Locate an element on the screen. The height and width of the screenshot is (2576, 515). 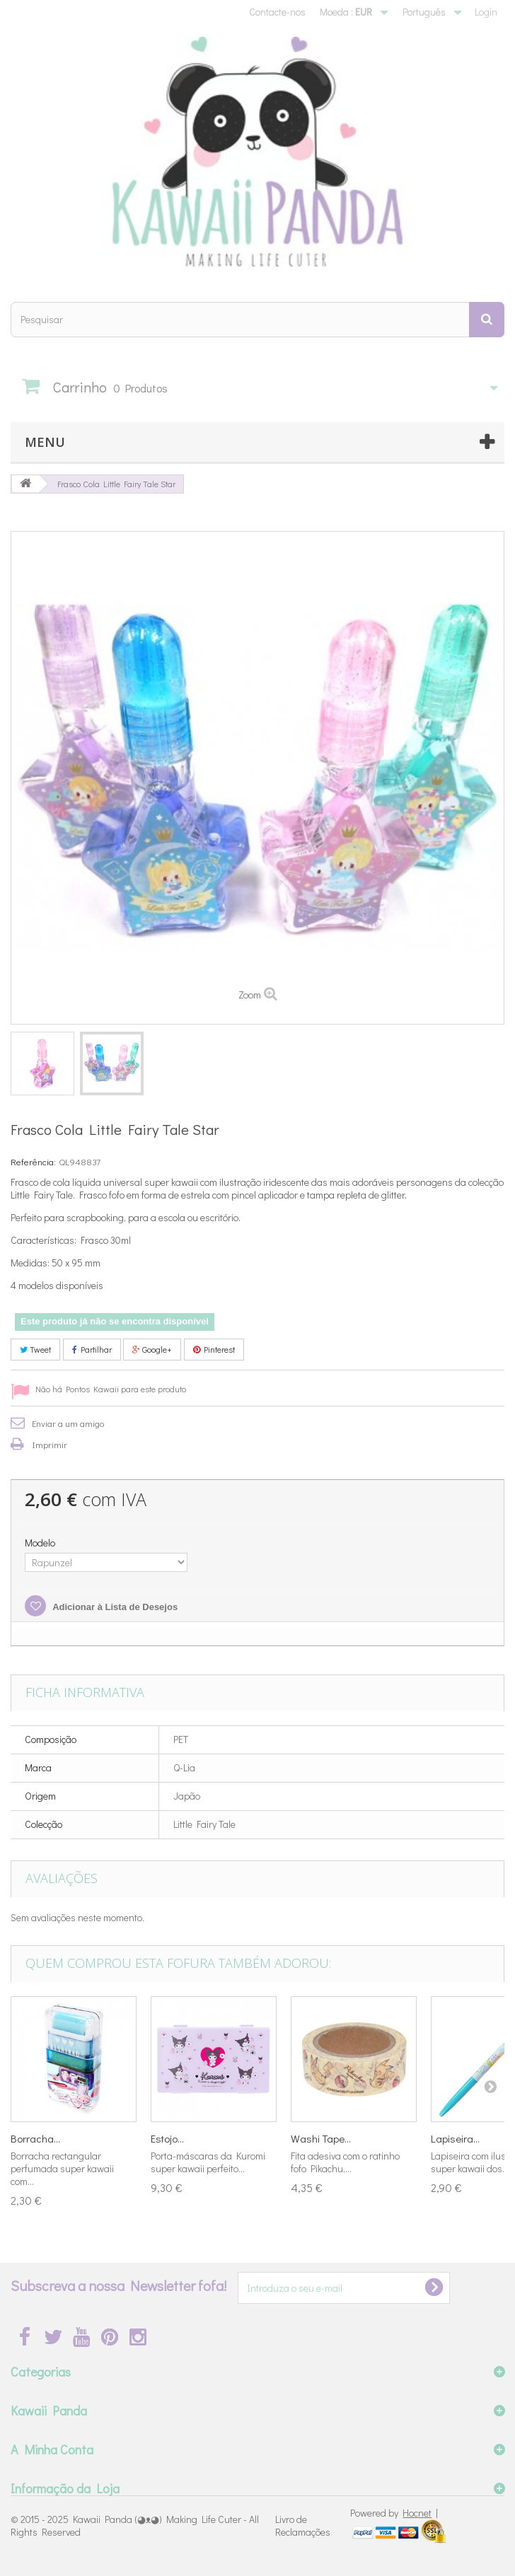
Login is located at coordinates (486, 11).